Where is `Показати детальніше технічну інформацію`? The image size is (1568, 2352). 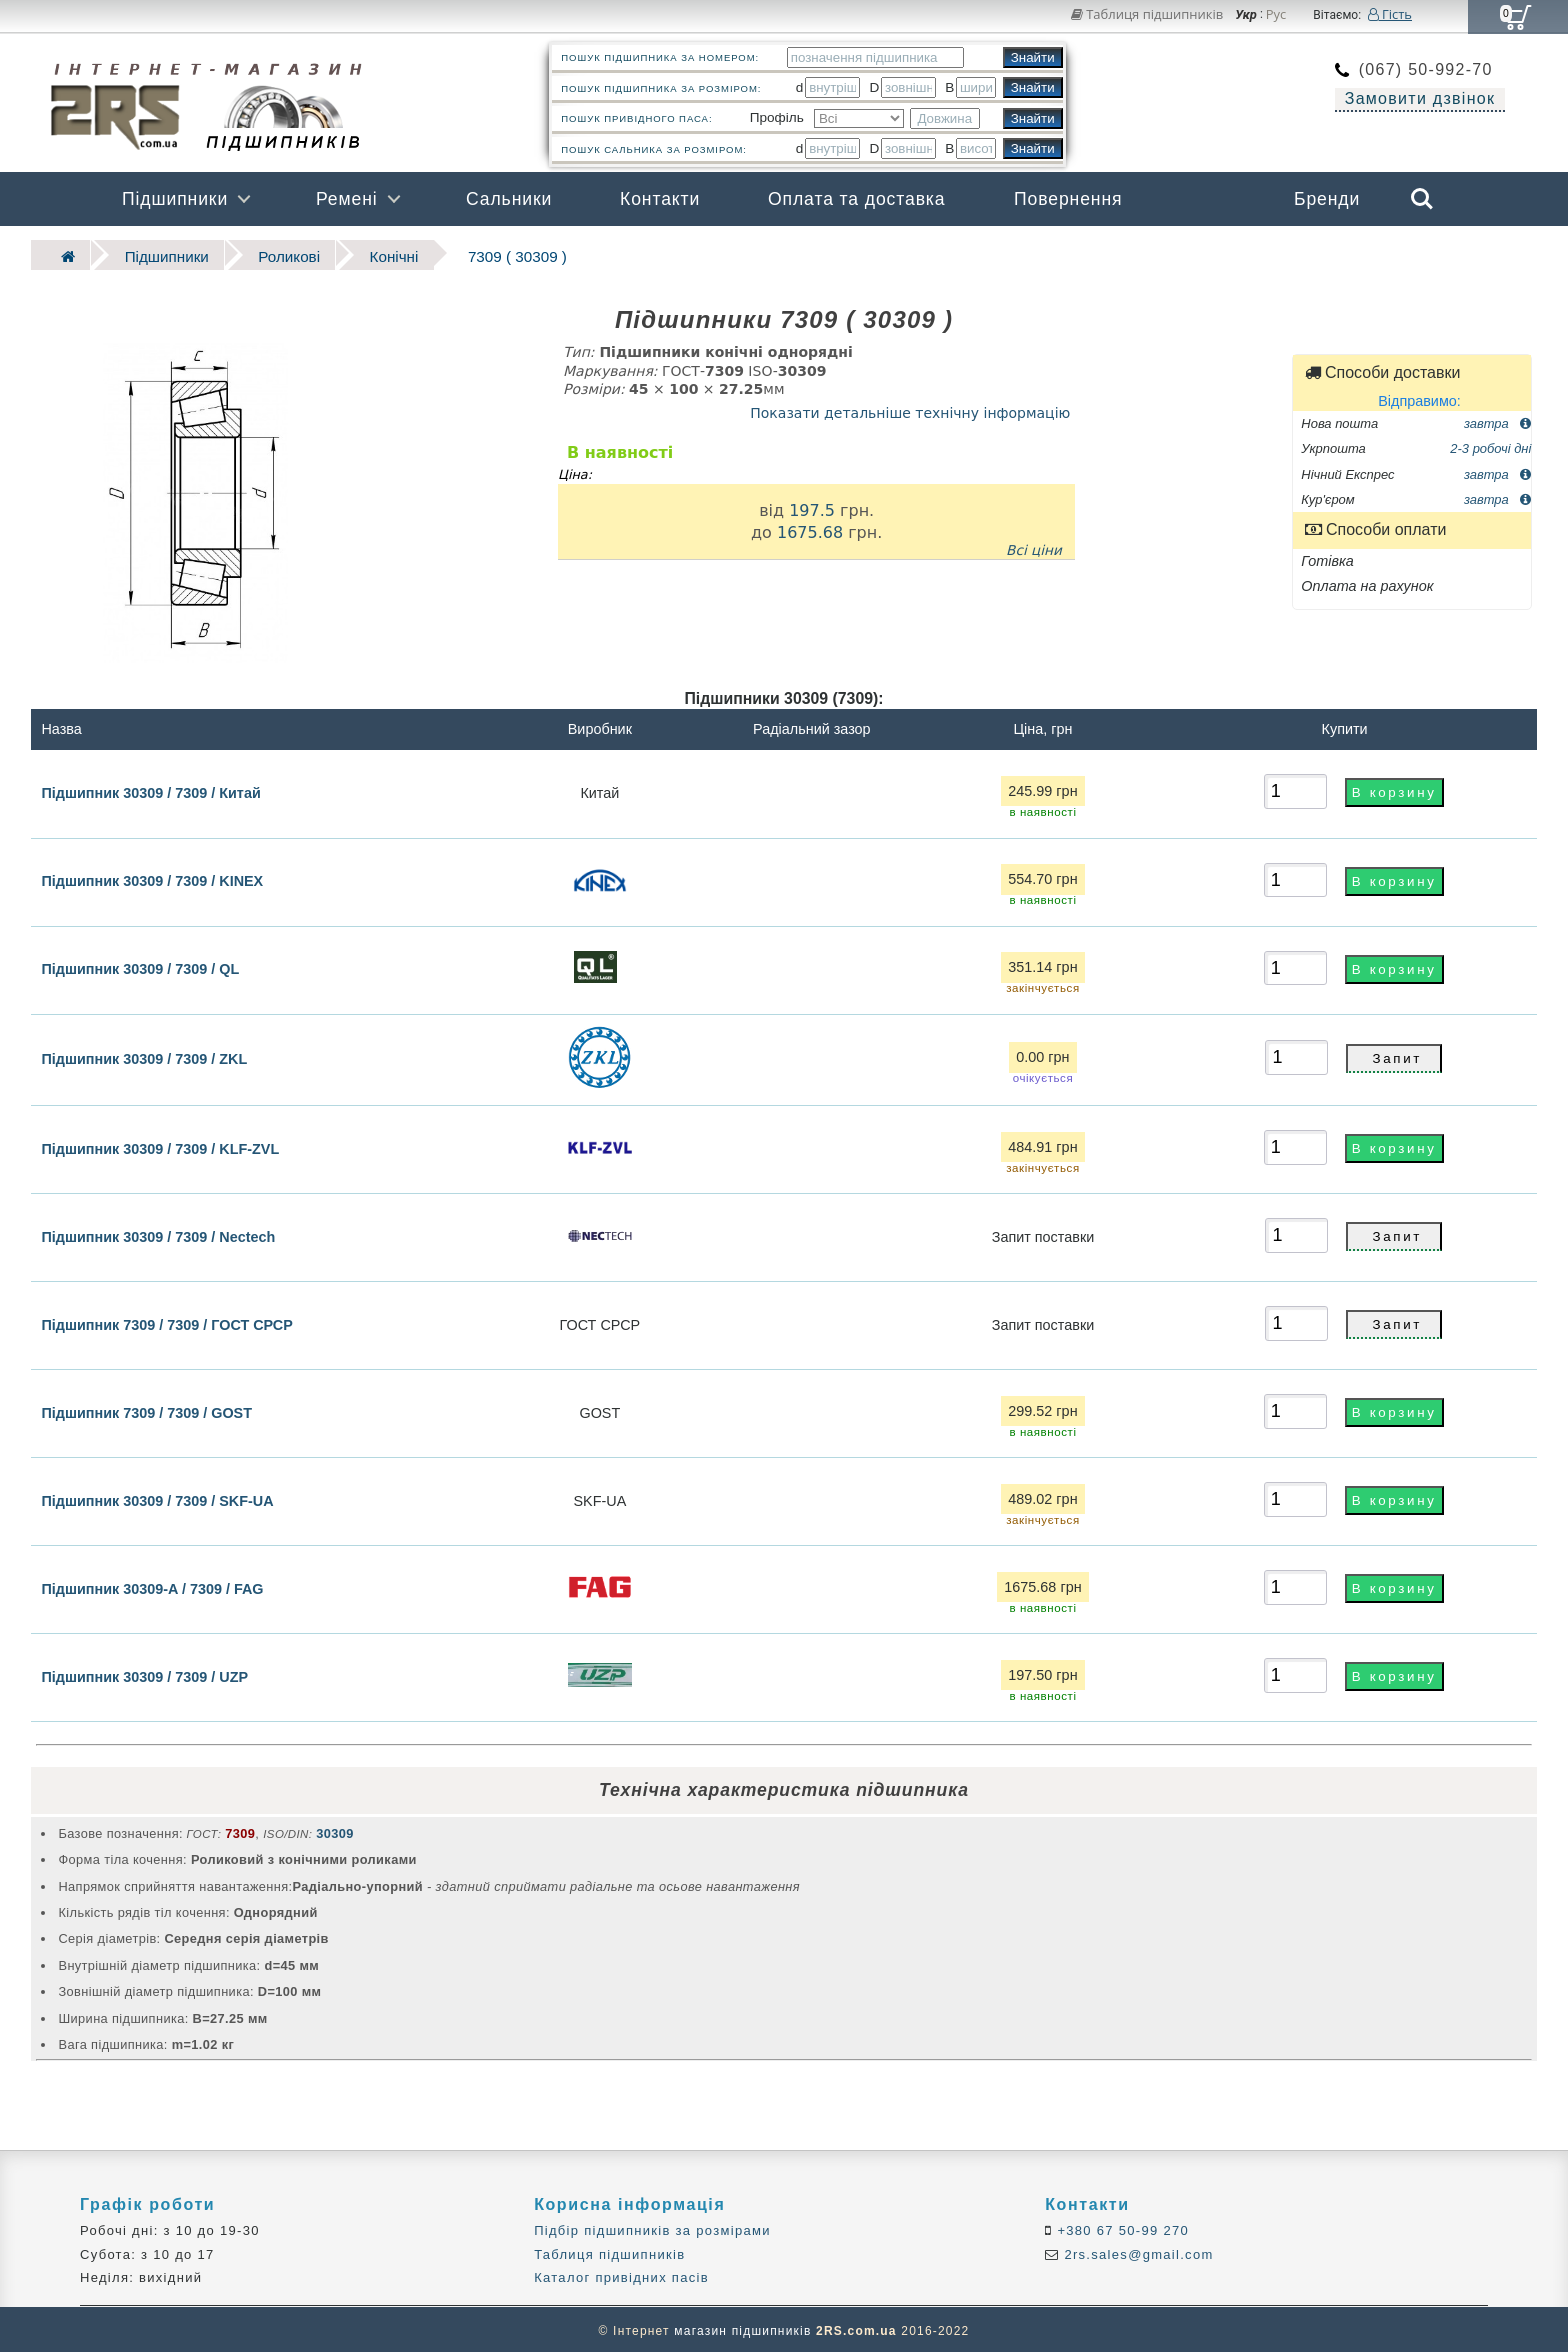 Показати детальніше технічну інформацію is located at coordinates (910, 409).